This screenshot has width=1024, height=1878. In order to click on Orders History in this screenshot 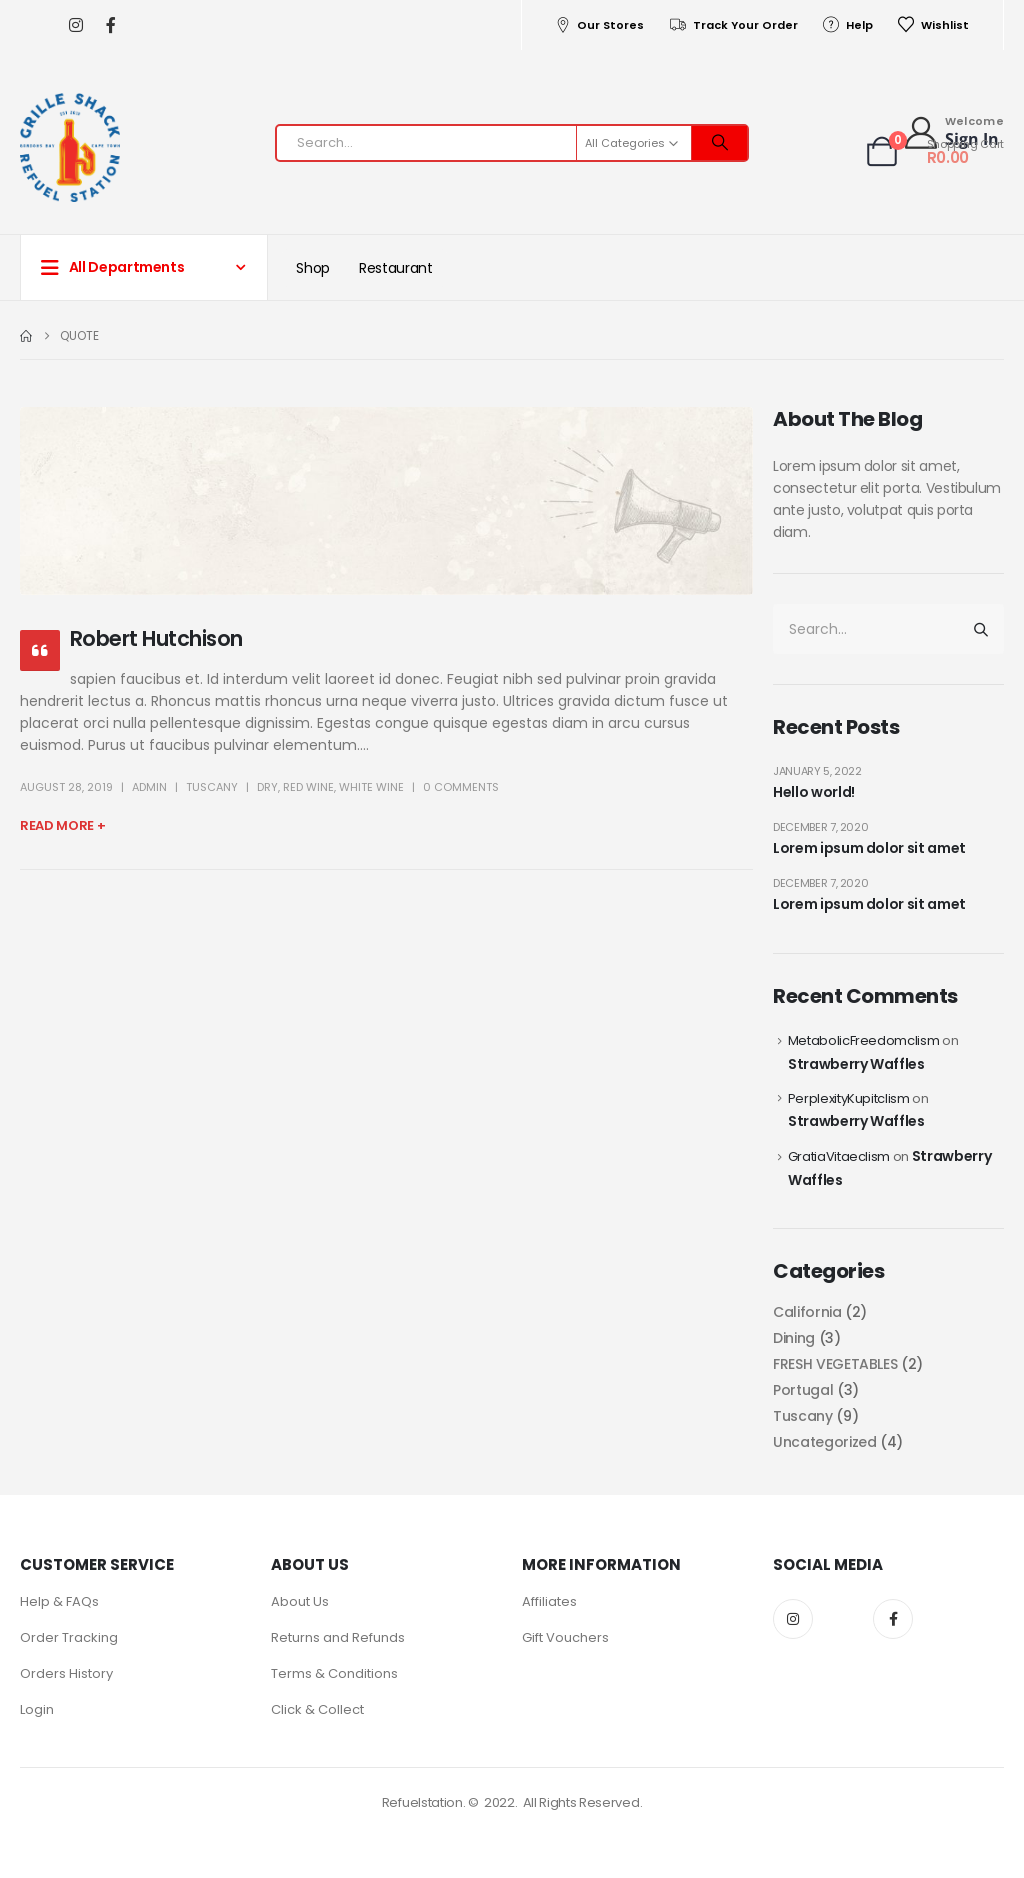, I will do `click(66, 1673)`.